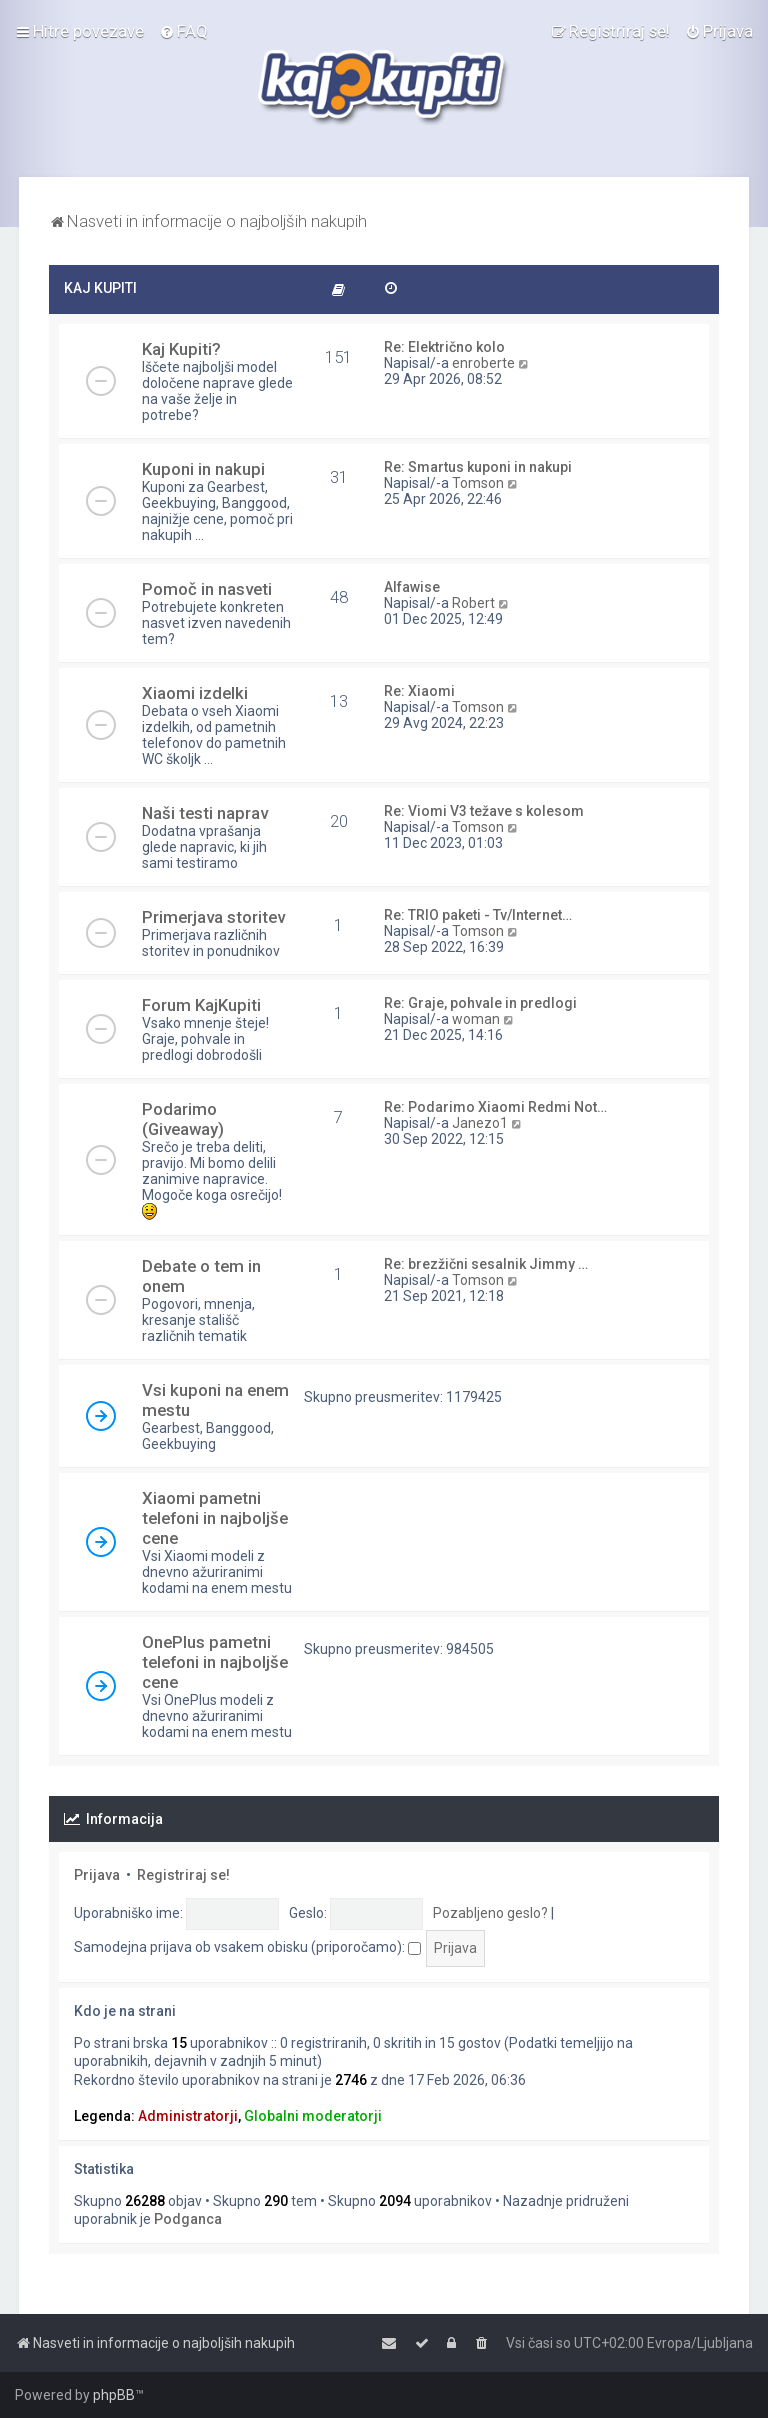  What do you see at coordinates (476, 1019) in the screenshot?
I see `woman` at bounding box center [476, 1019].